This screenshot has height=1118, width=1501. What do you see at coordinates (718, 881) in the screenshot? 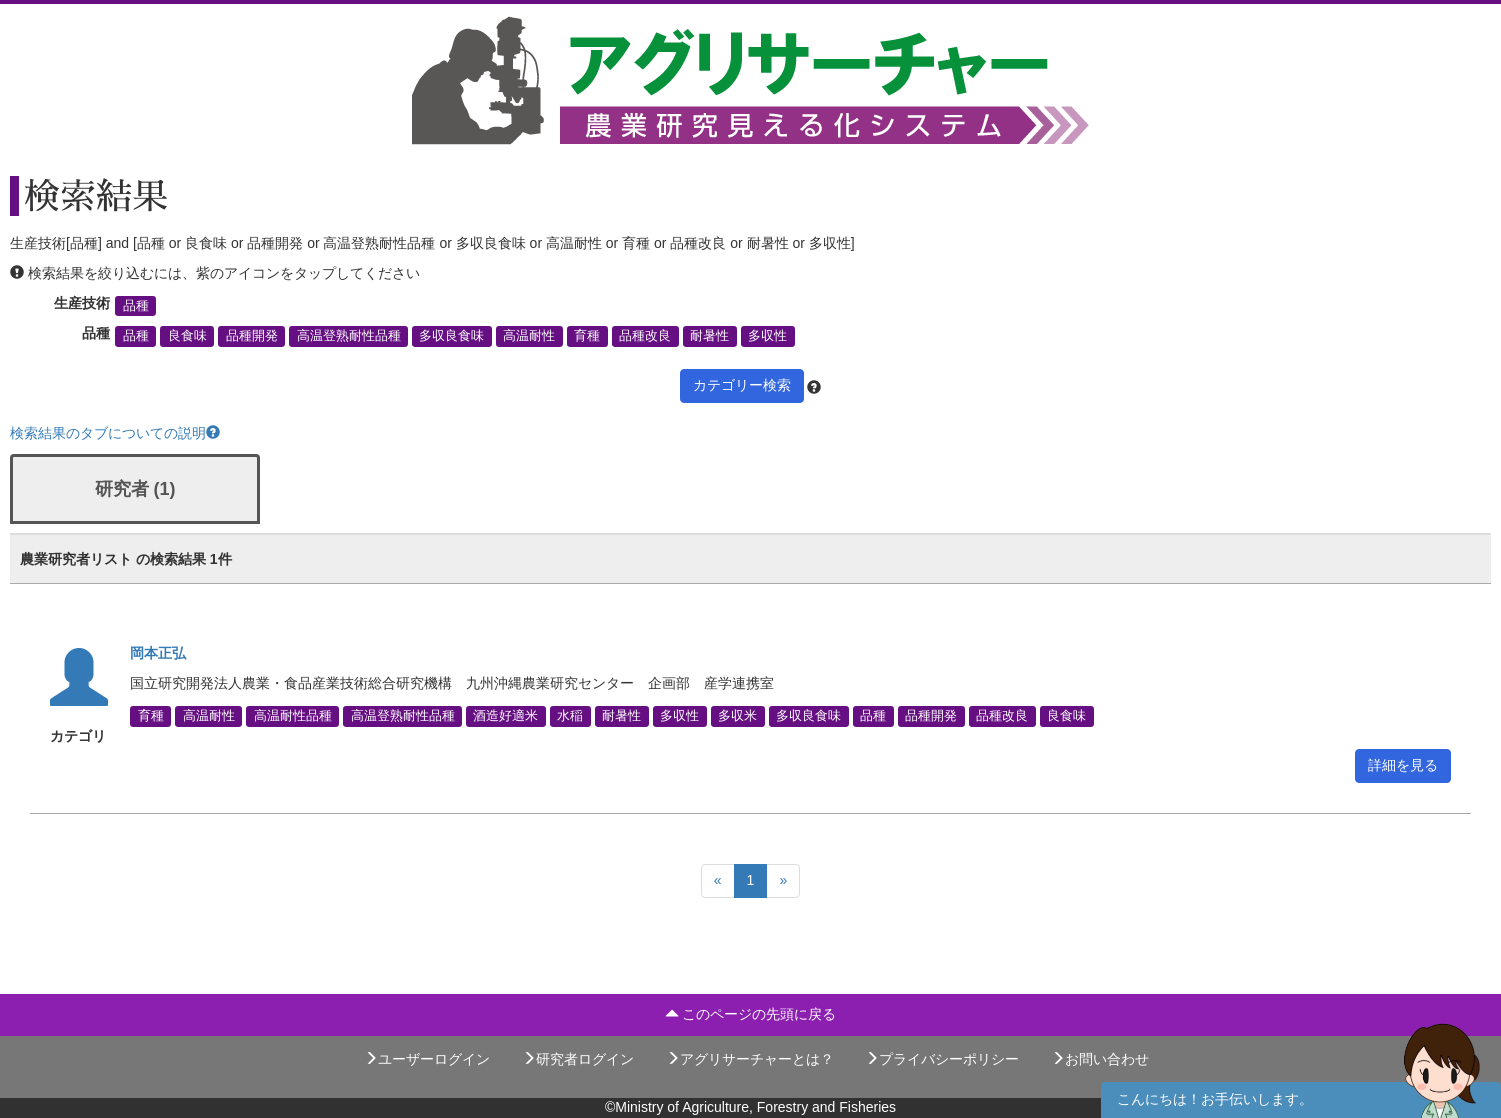
I see `[Previous]` at bounding box center [718, 881].